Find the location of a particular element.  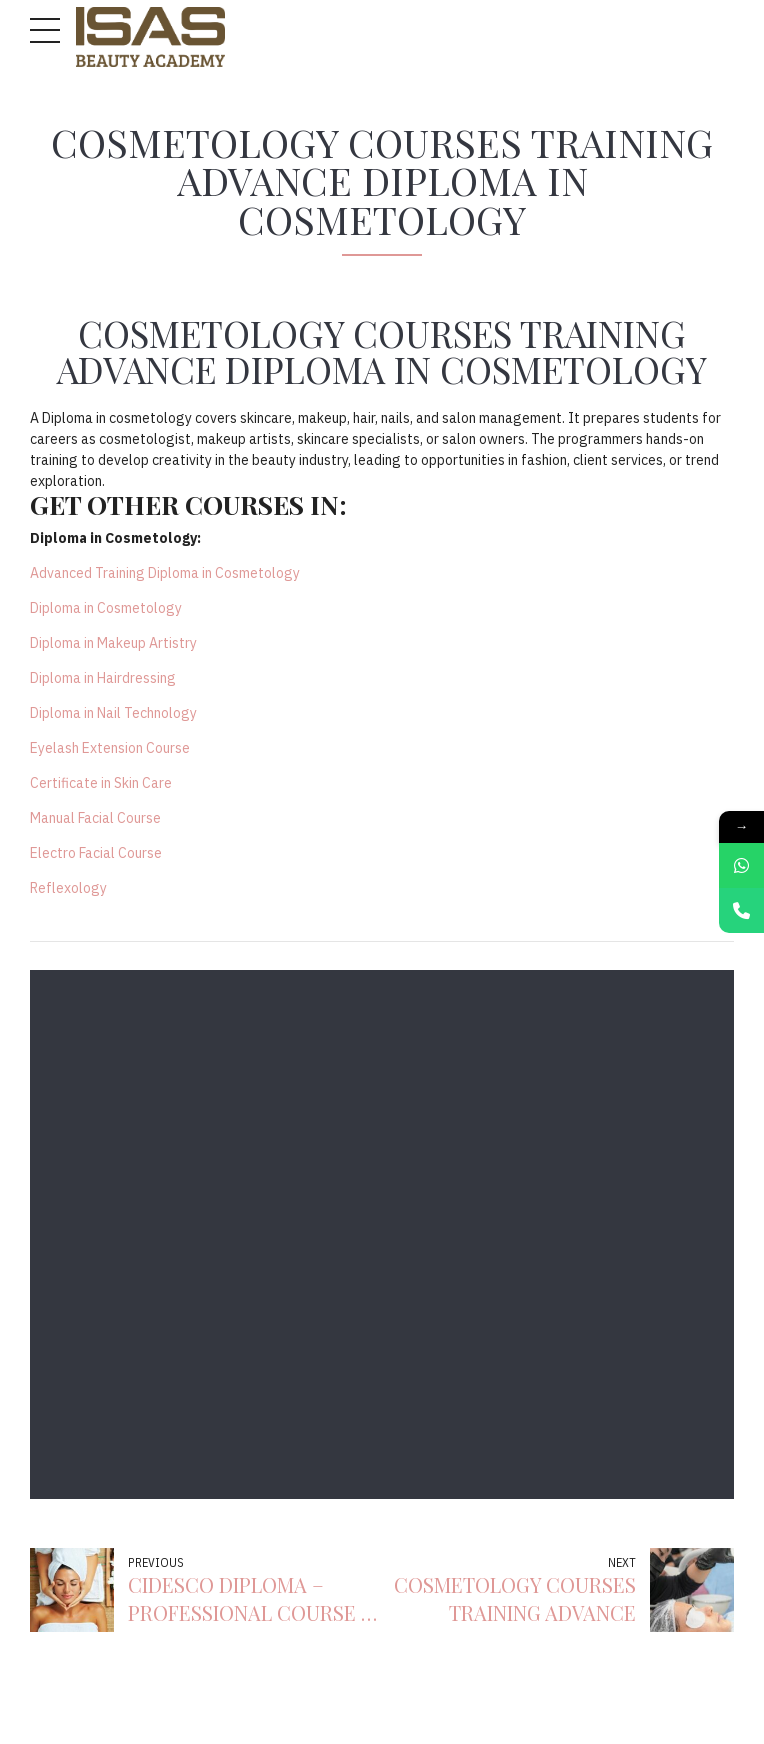

Diploma in Cosmetology is located at coordinates (106, 608).